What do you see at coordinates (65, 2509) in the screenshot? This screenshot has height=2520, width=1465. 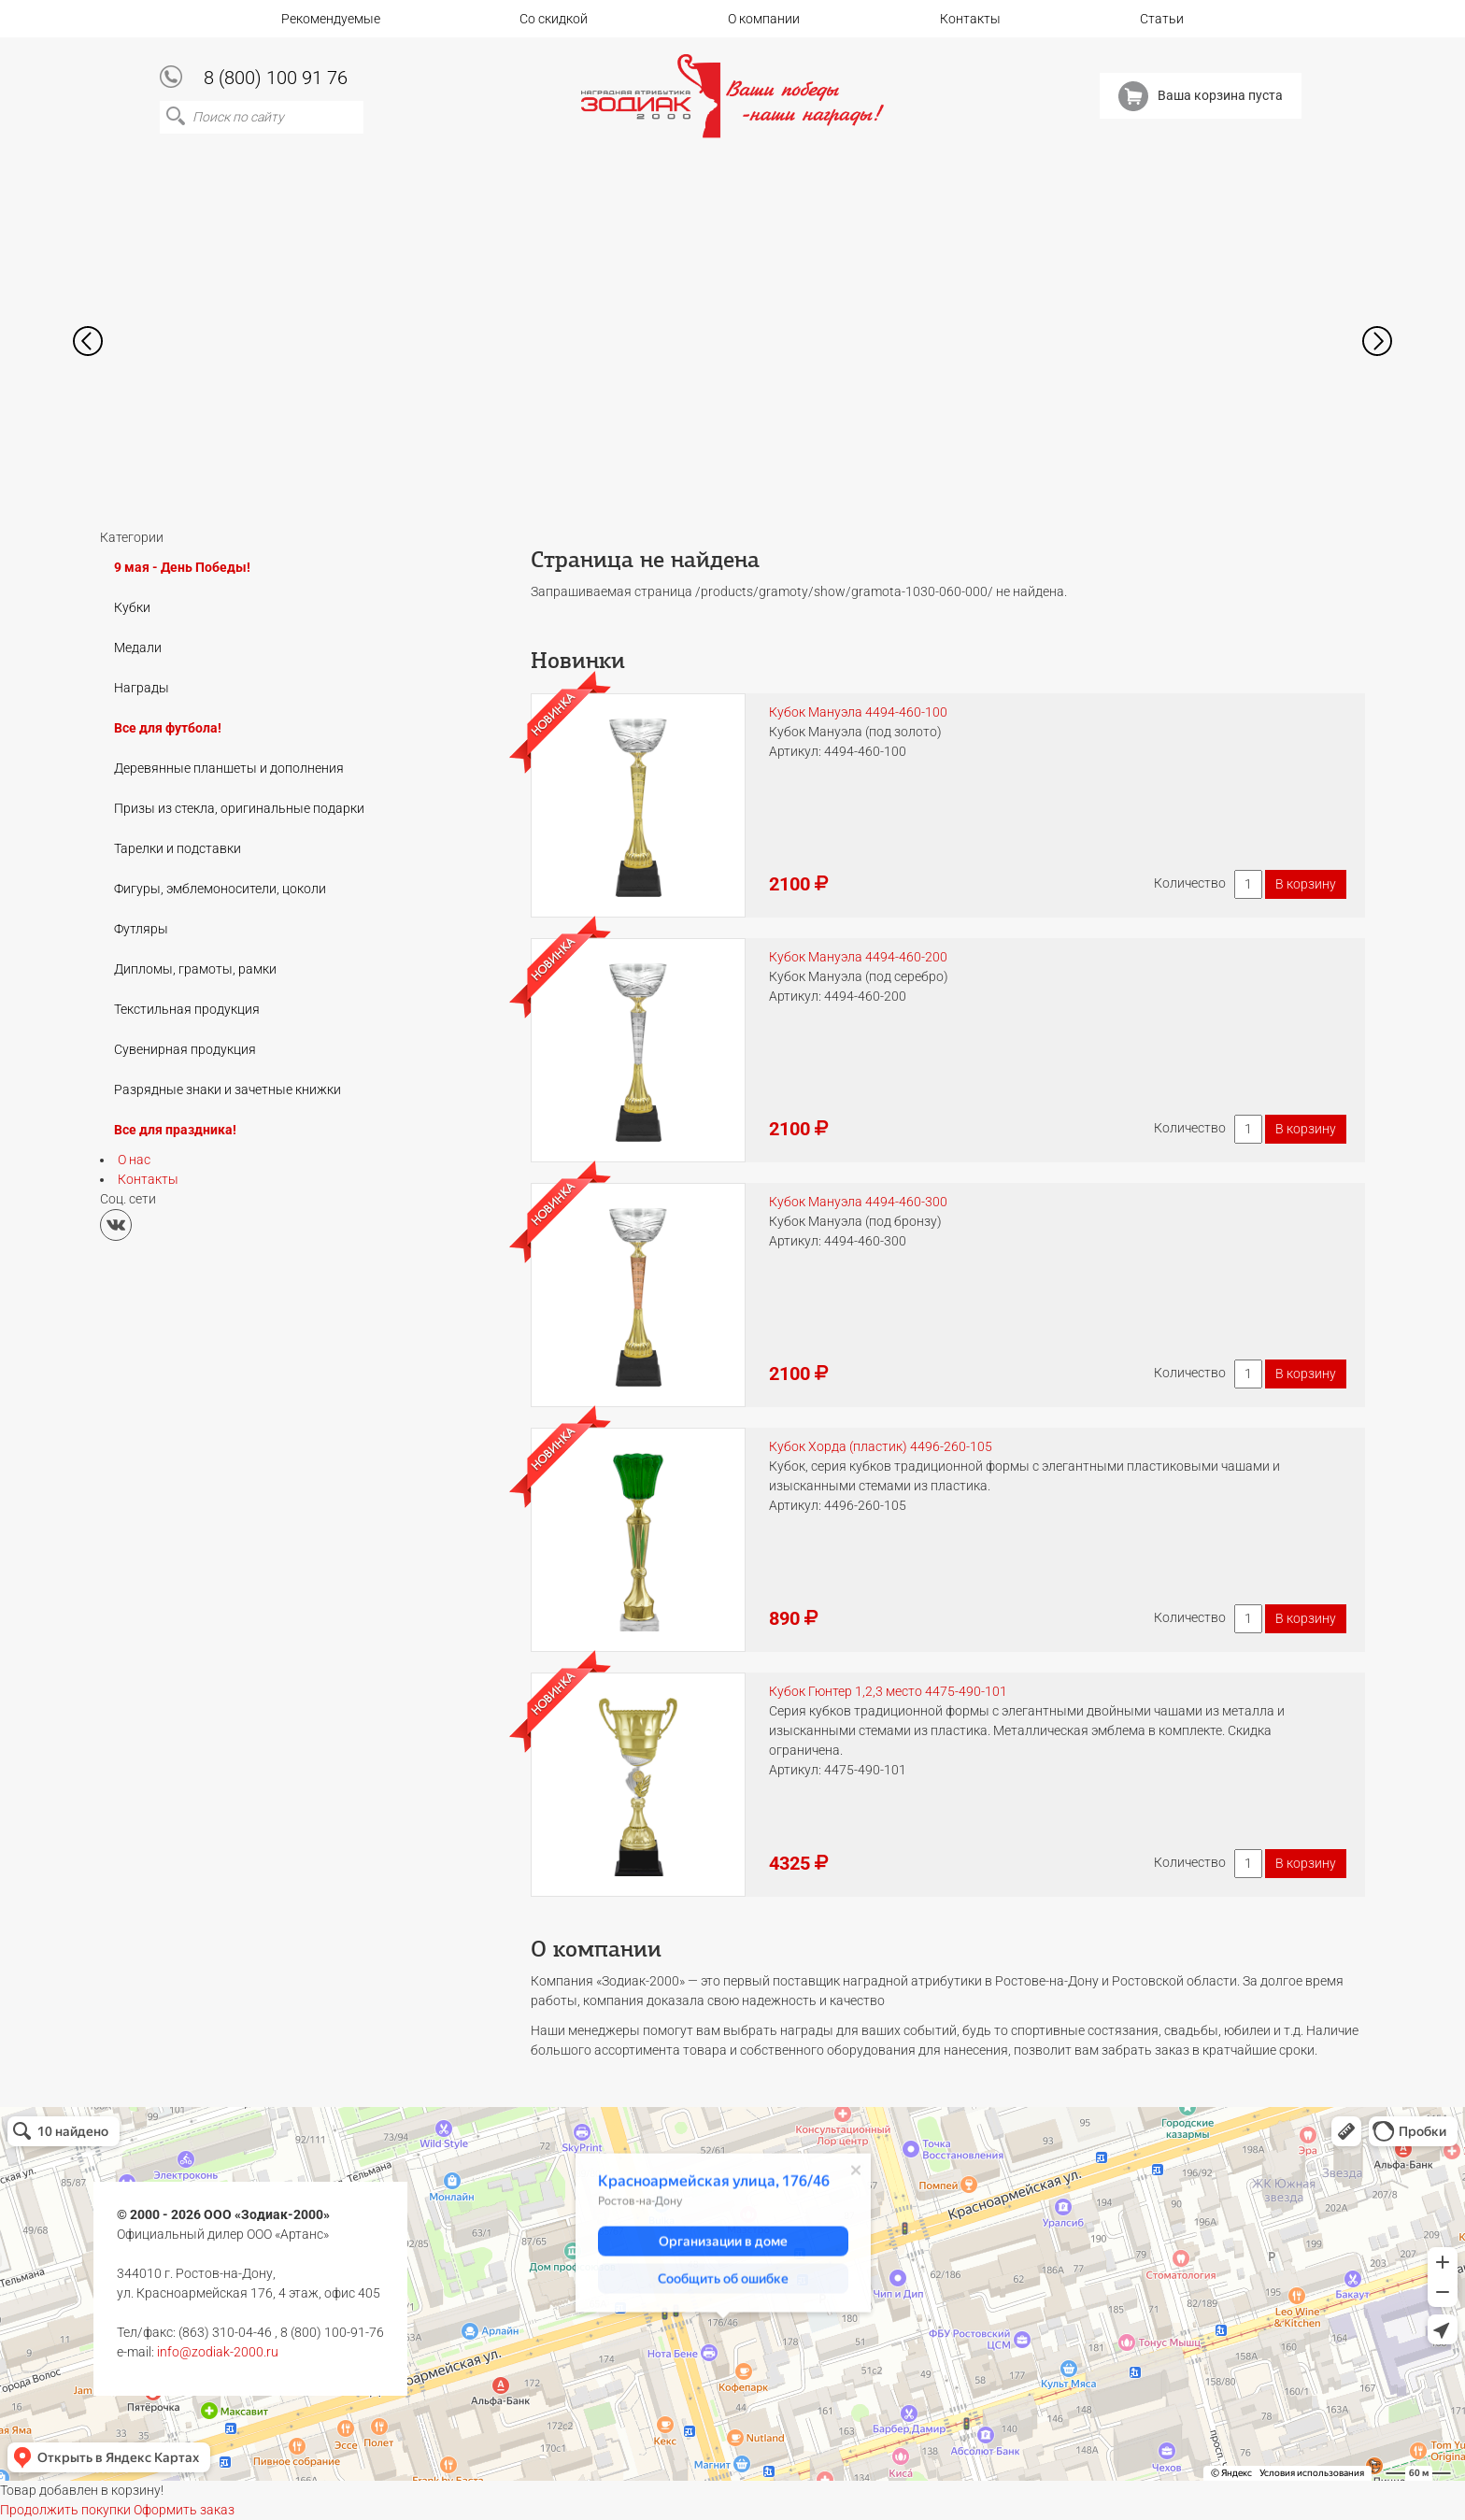 I see `Продолжить покупки` at bounding box center [65, 2509].